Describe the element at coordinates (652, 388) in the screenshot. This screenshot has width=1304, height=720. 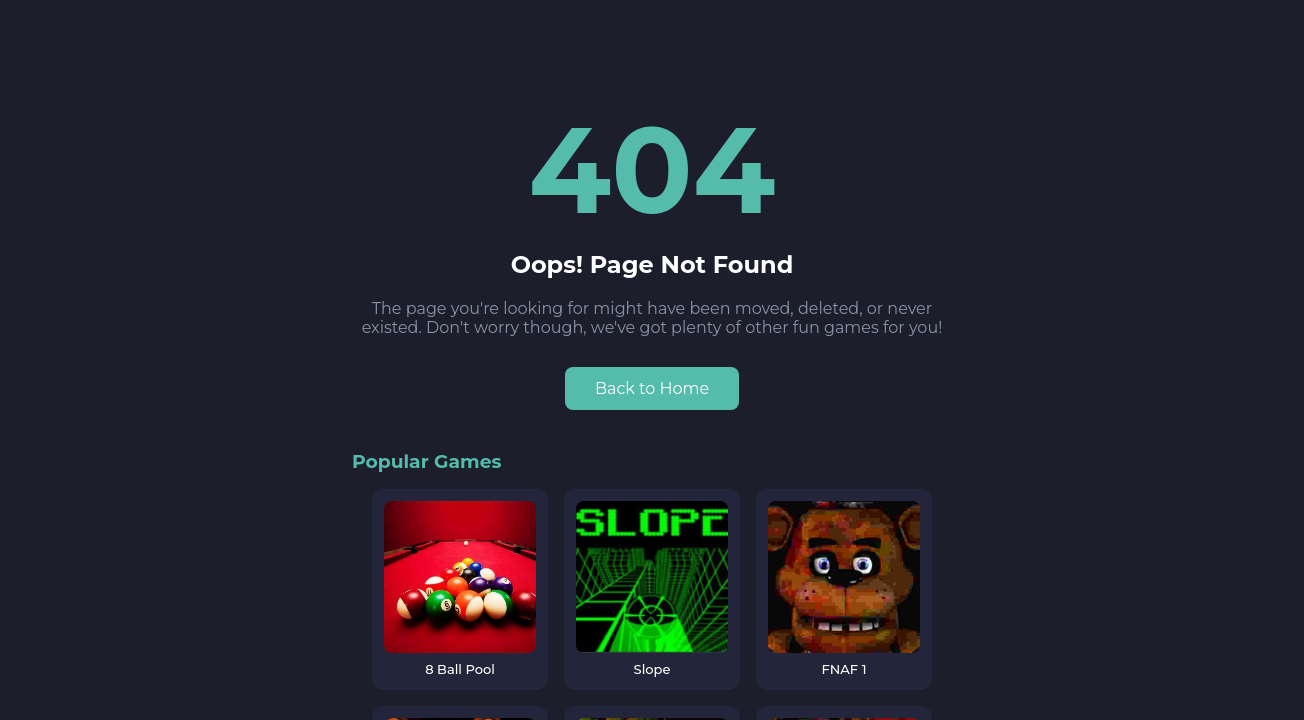
I see `Back to Home` at that location.